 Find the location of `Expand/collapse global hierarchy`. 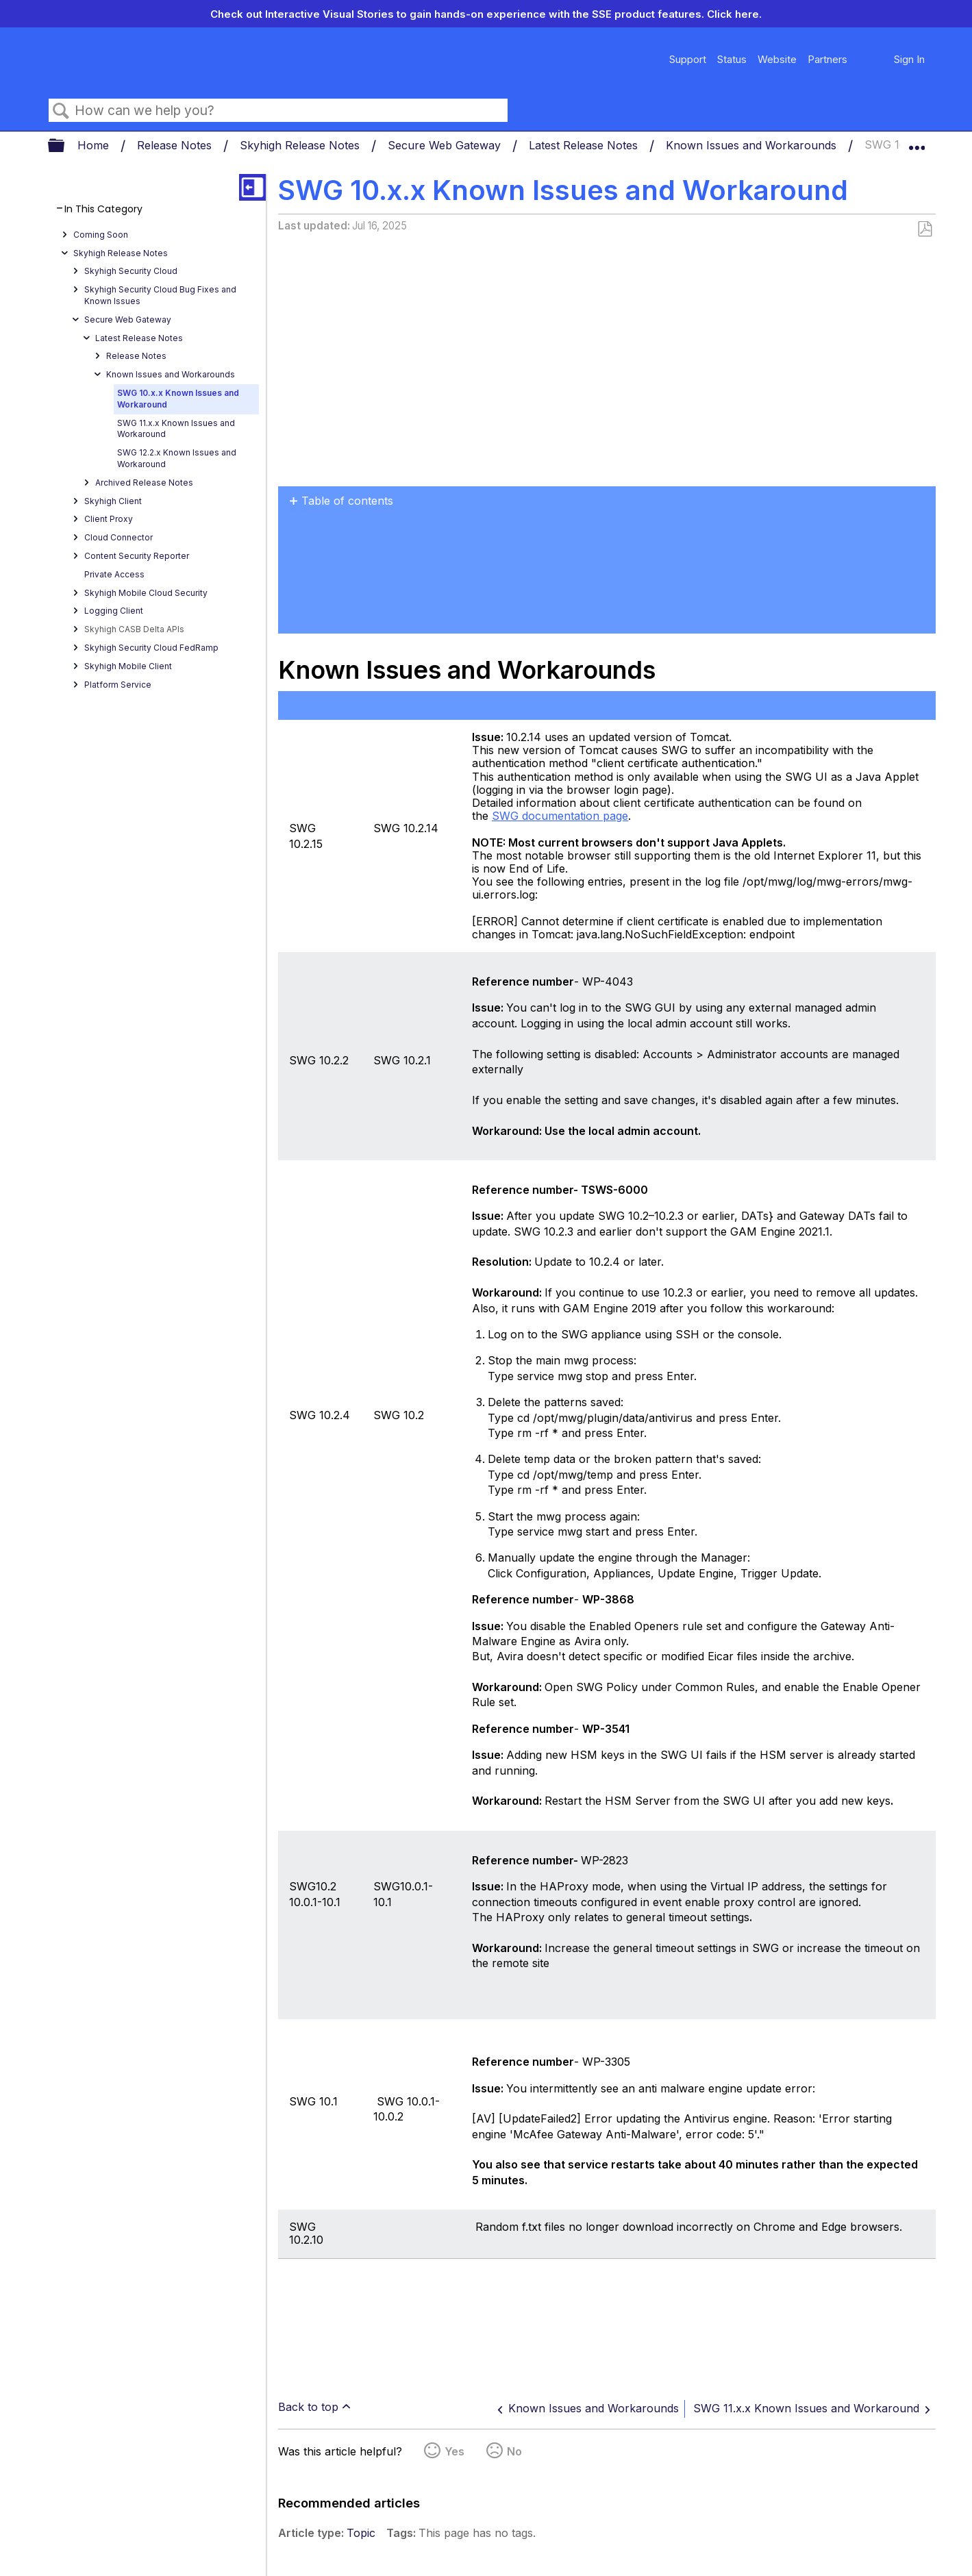

Expand/collapse global hierarchy is located at coordinates (65, 146).